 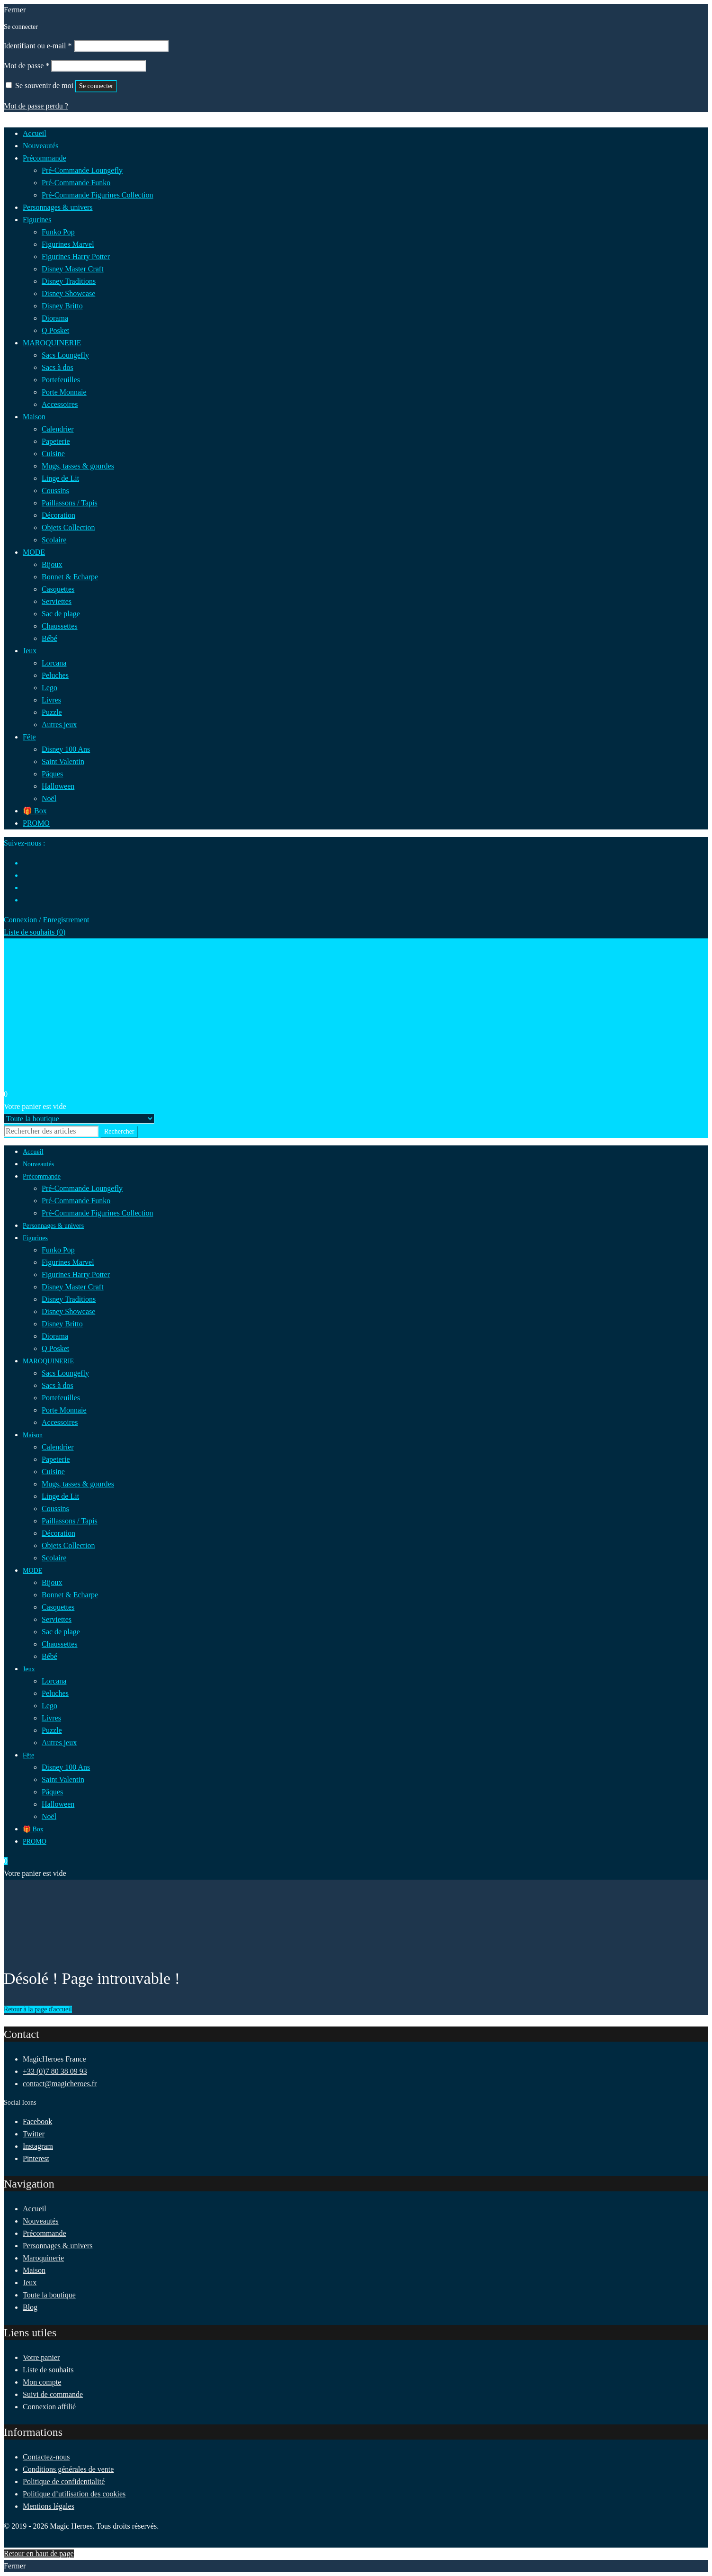 I want to click on Maroquinerie, so click(x=43, y=2258).